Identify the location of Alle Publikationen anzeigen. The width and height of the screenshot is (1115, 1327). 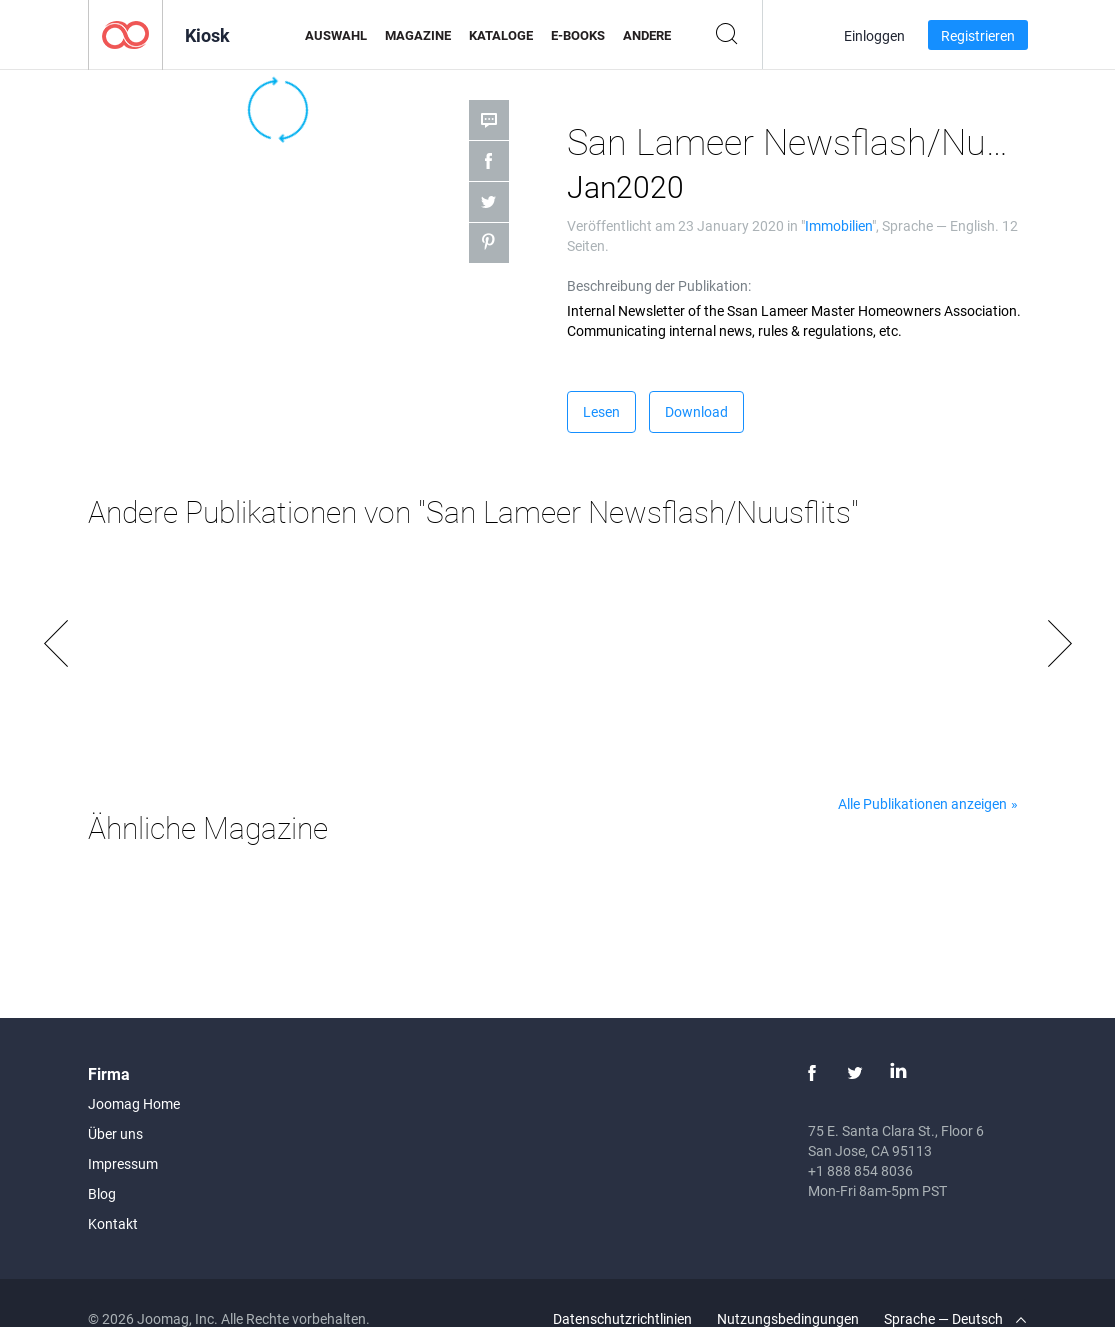
(922, 803).